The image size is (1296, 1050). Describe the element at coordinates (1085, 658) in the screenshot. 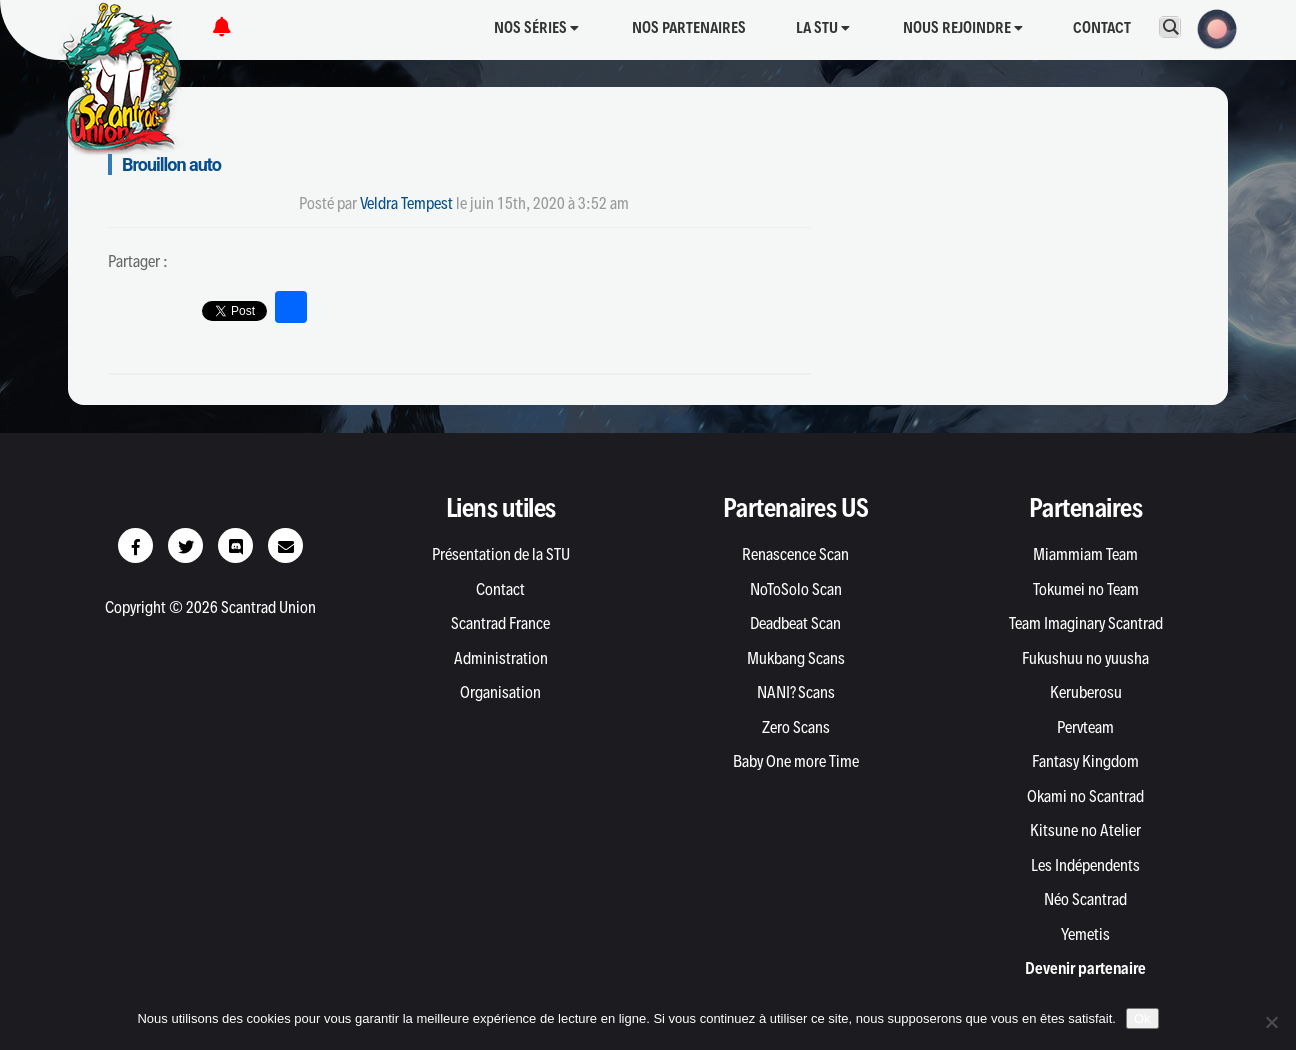

I see `Fukushuu no yuusha` at that location.